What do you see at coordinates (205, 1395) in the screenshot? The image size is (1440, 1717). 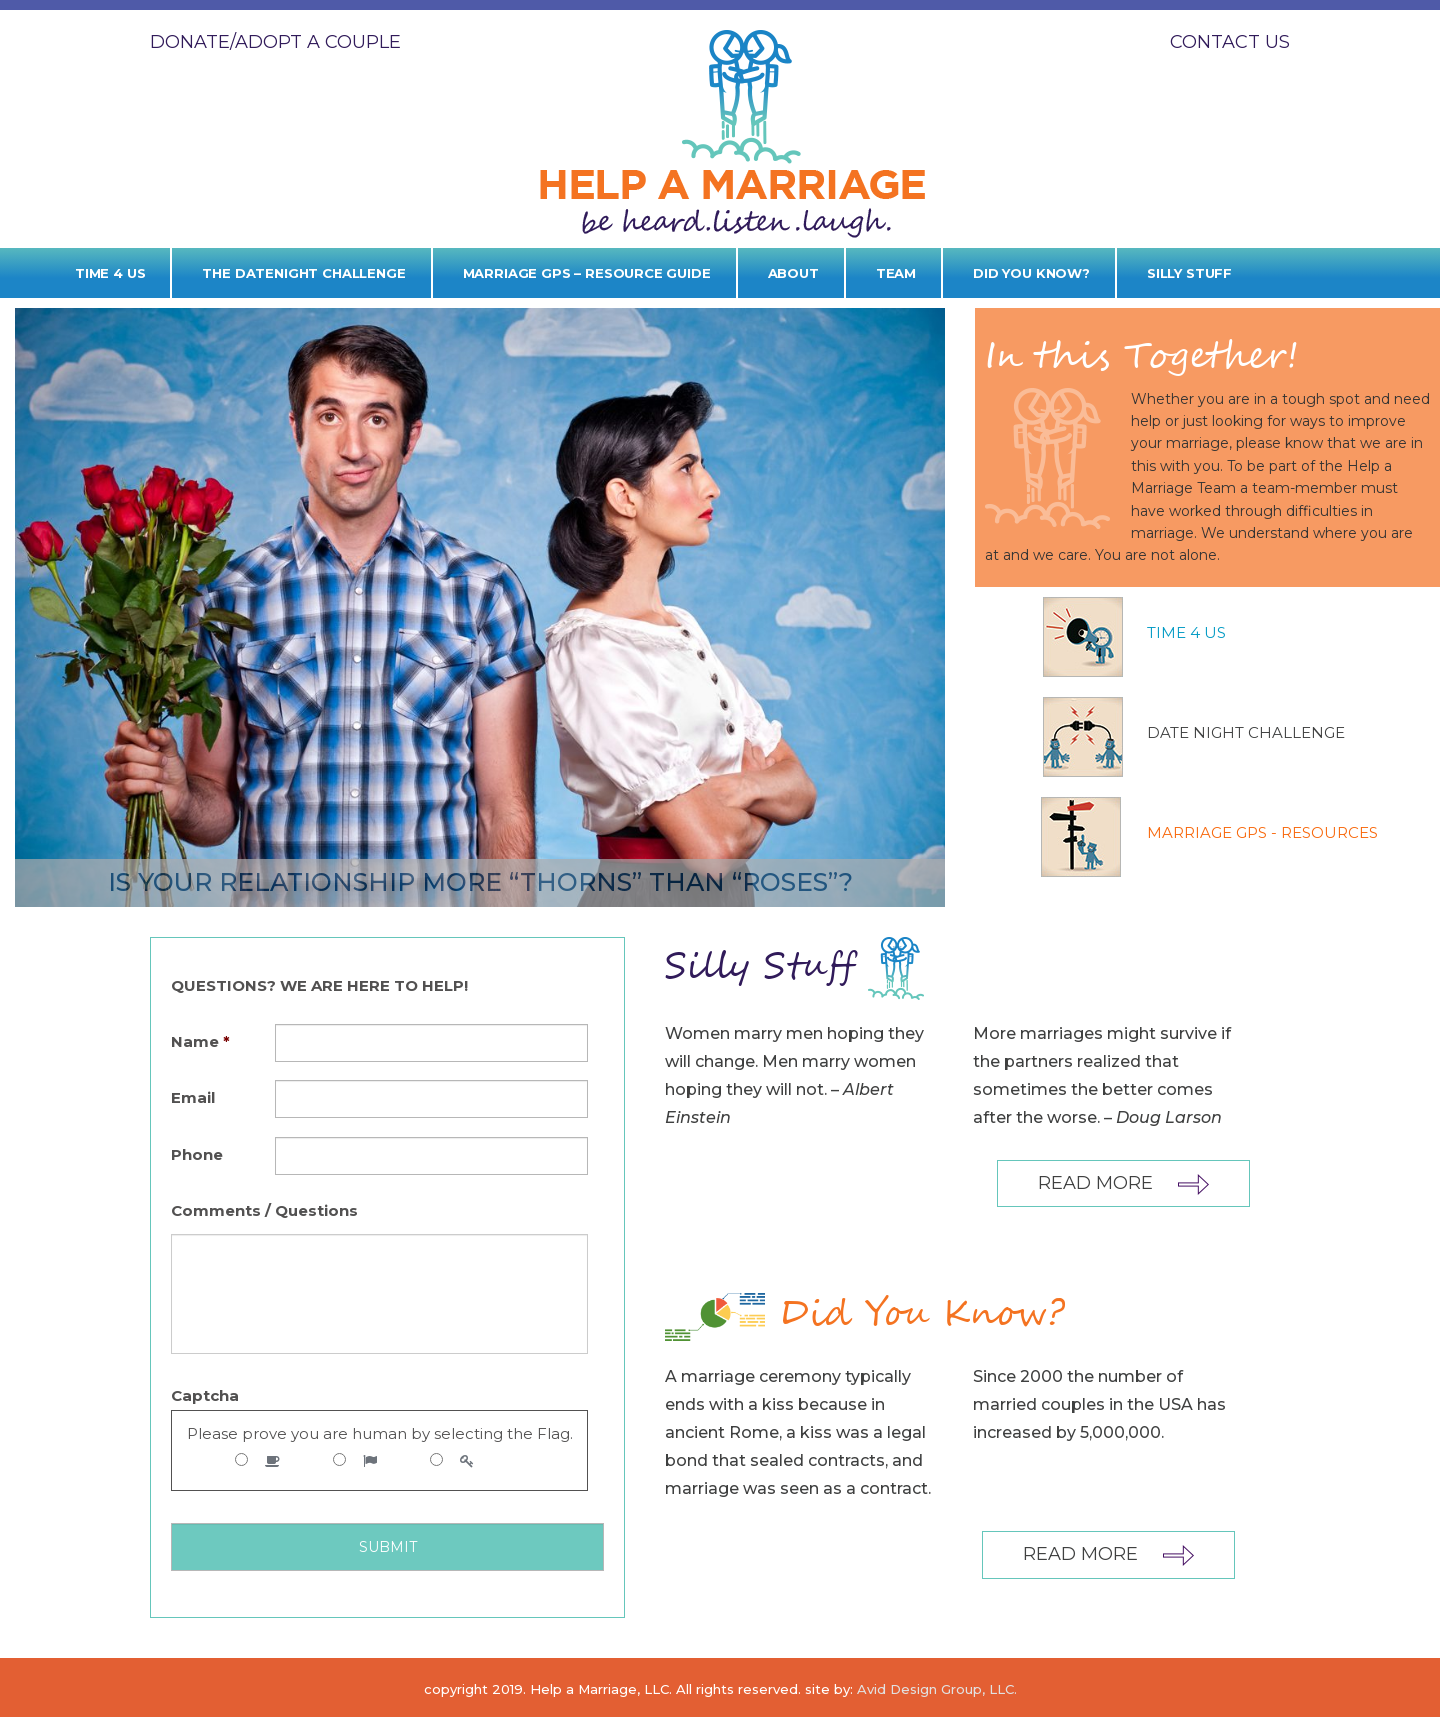 I see `Captcha` at bounding box center [205, 1395].